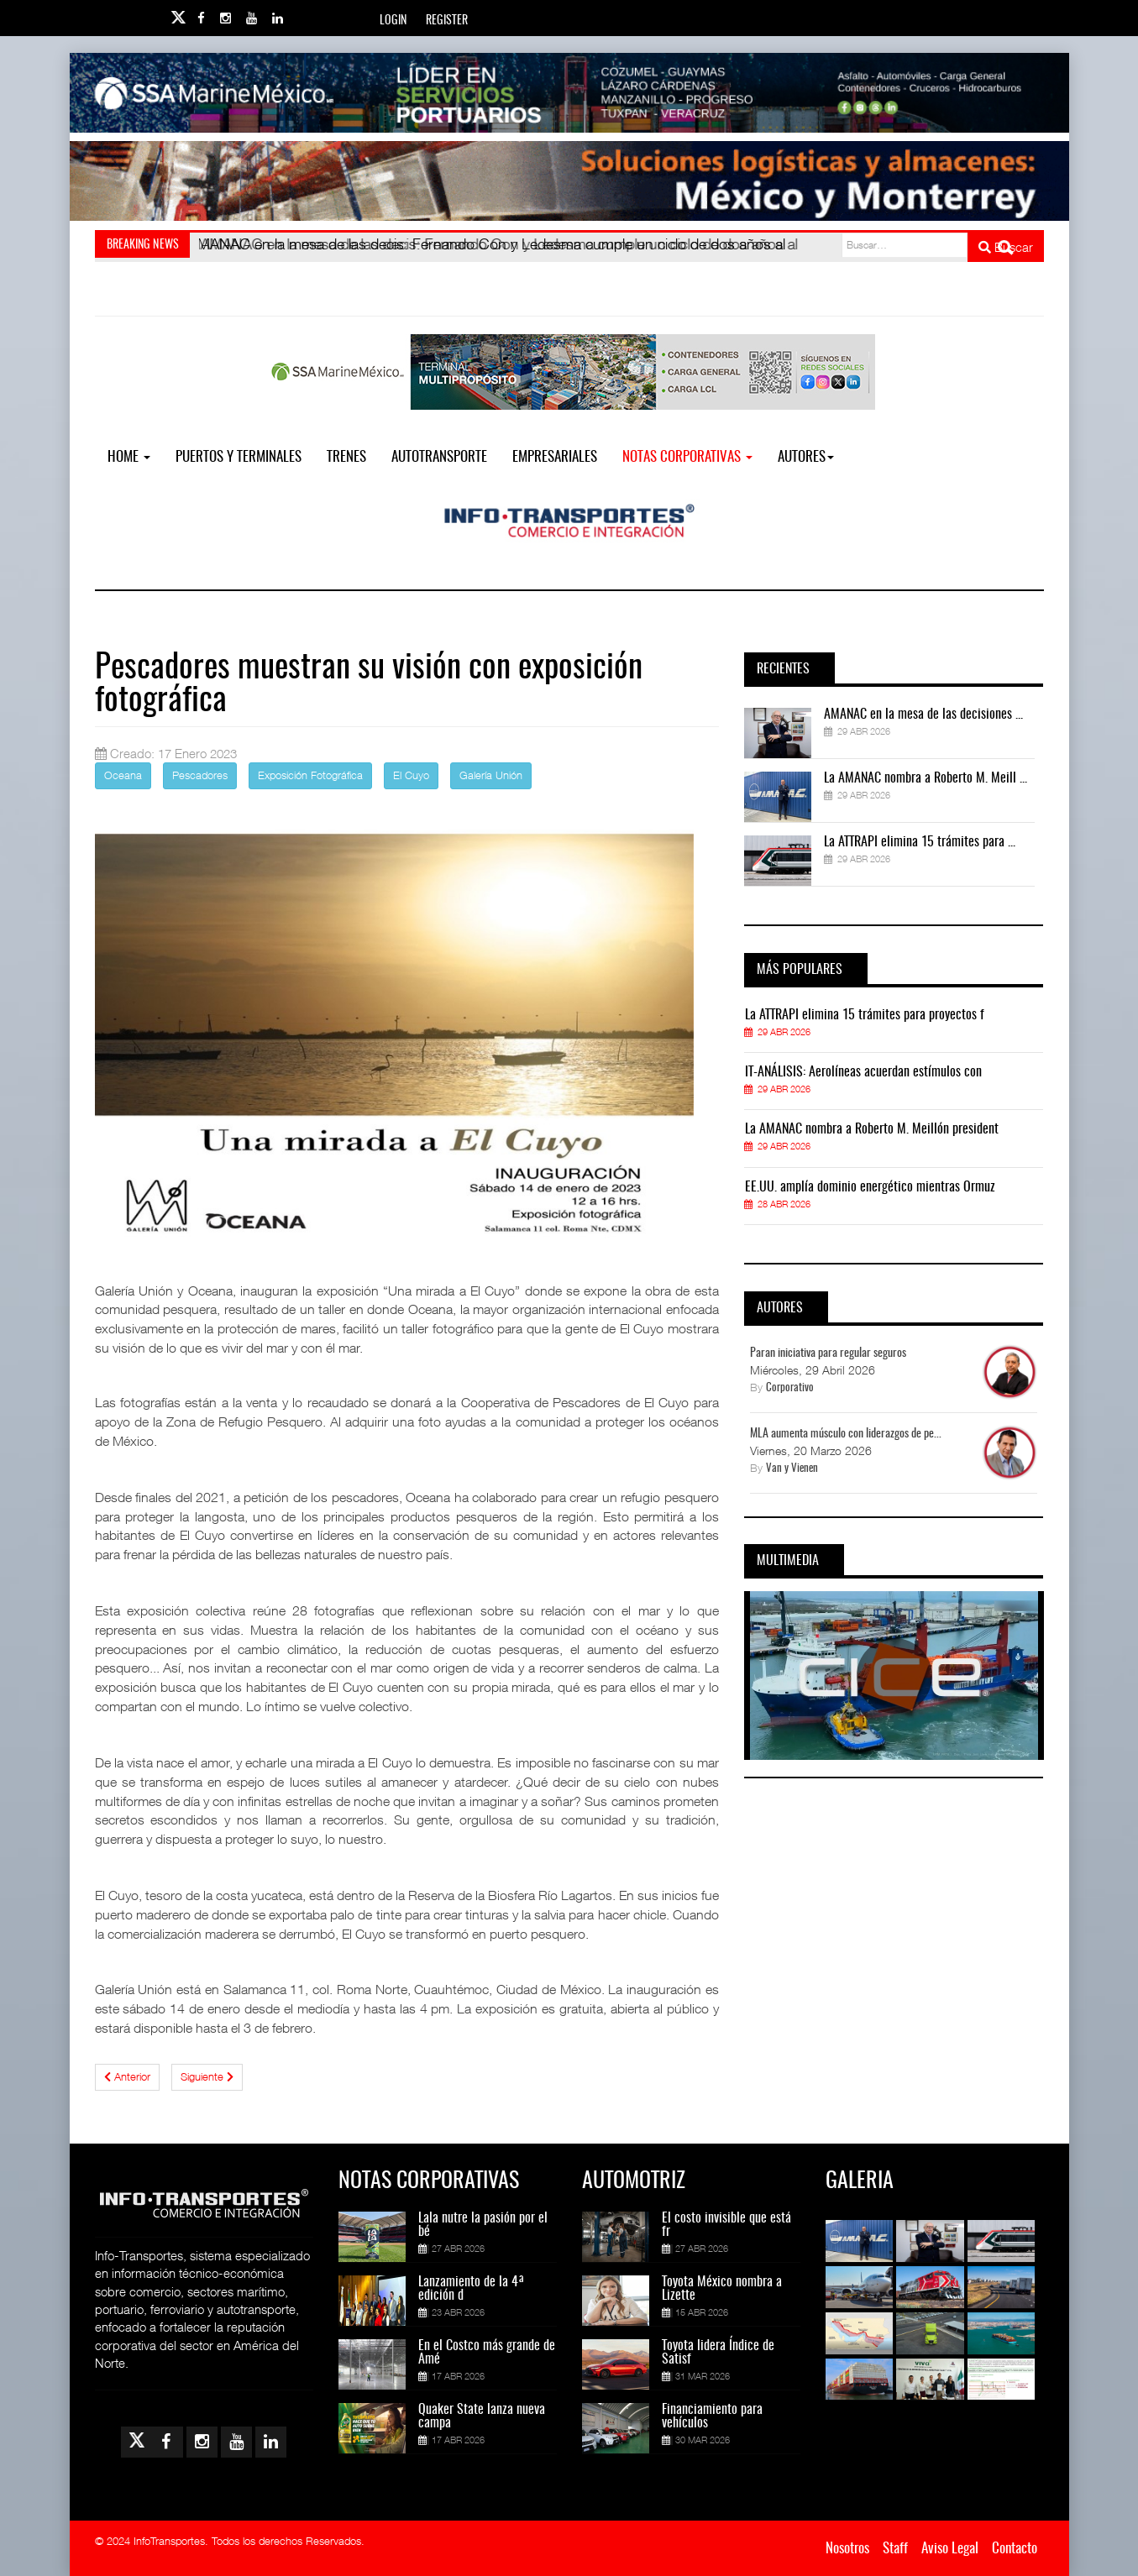 This screenshot has width=1138, height=2576. Describe the element at coordinates (123, 775) in the screenshot. I see `Oceana` at that location.